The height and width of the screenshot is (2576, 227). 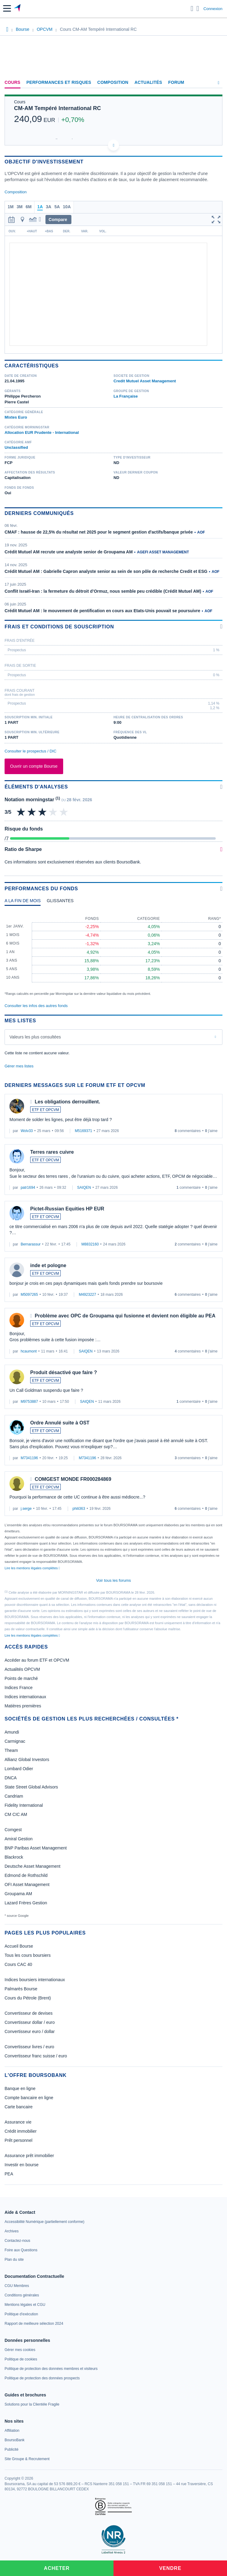 What do you see at coordinates (14, 1857) in the screenshot?
I see `Blackrock` at bounding box center [14, 1857].